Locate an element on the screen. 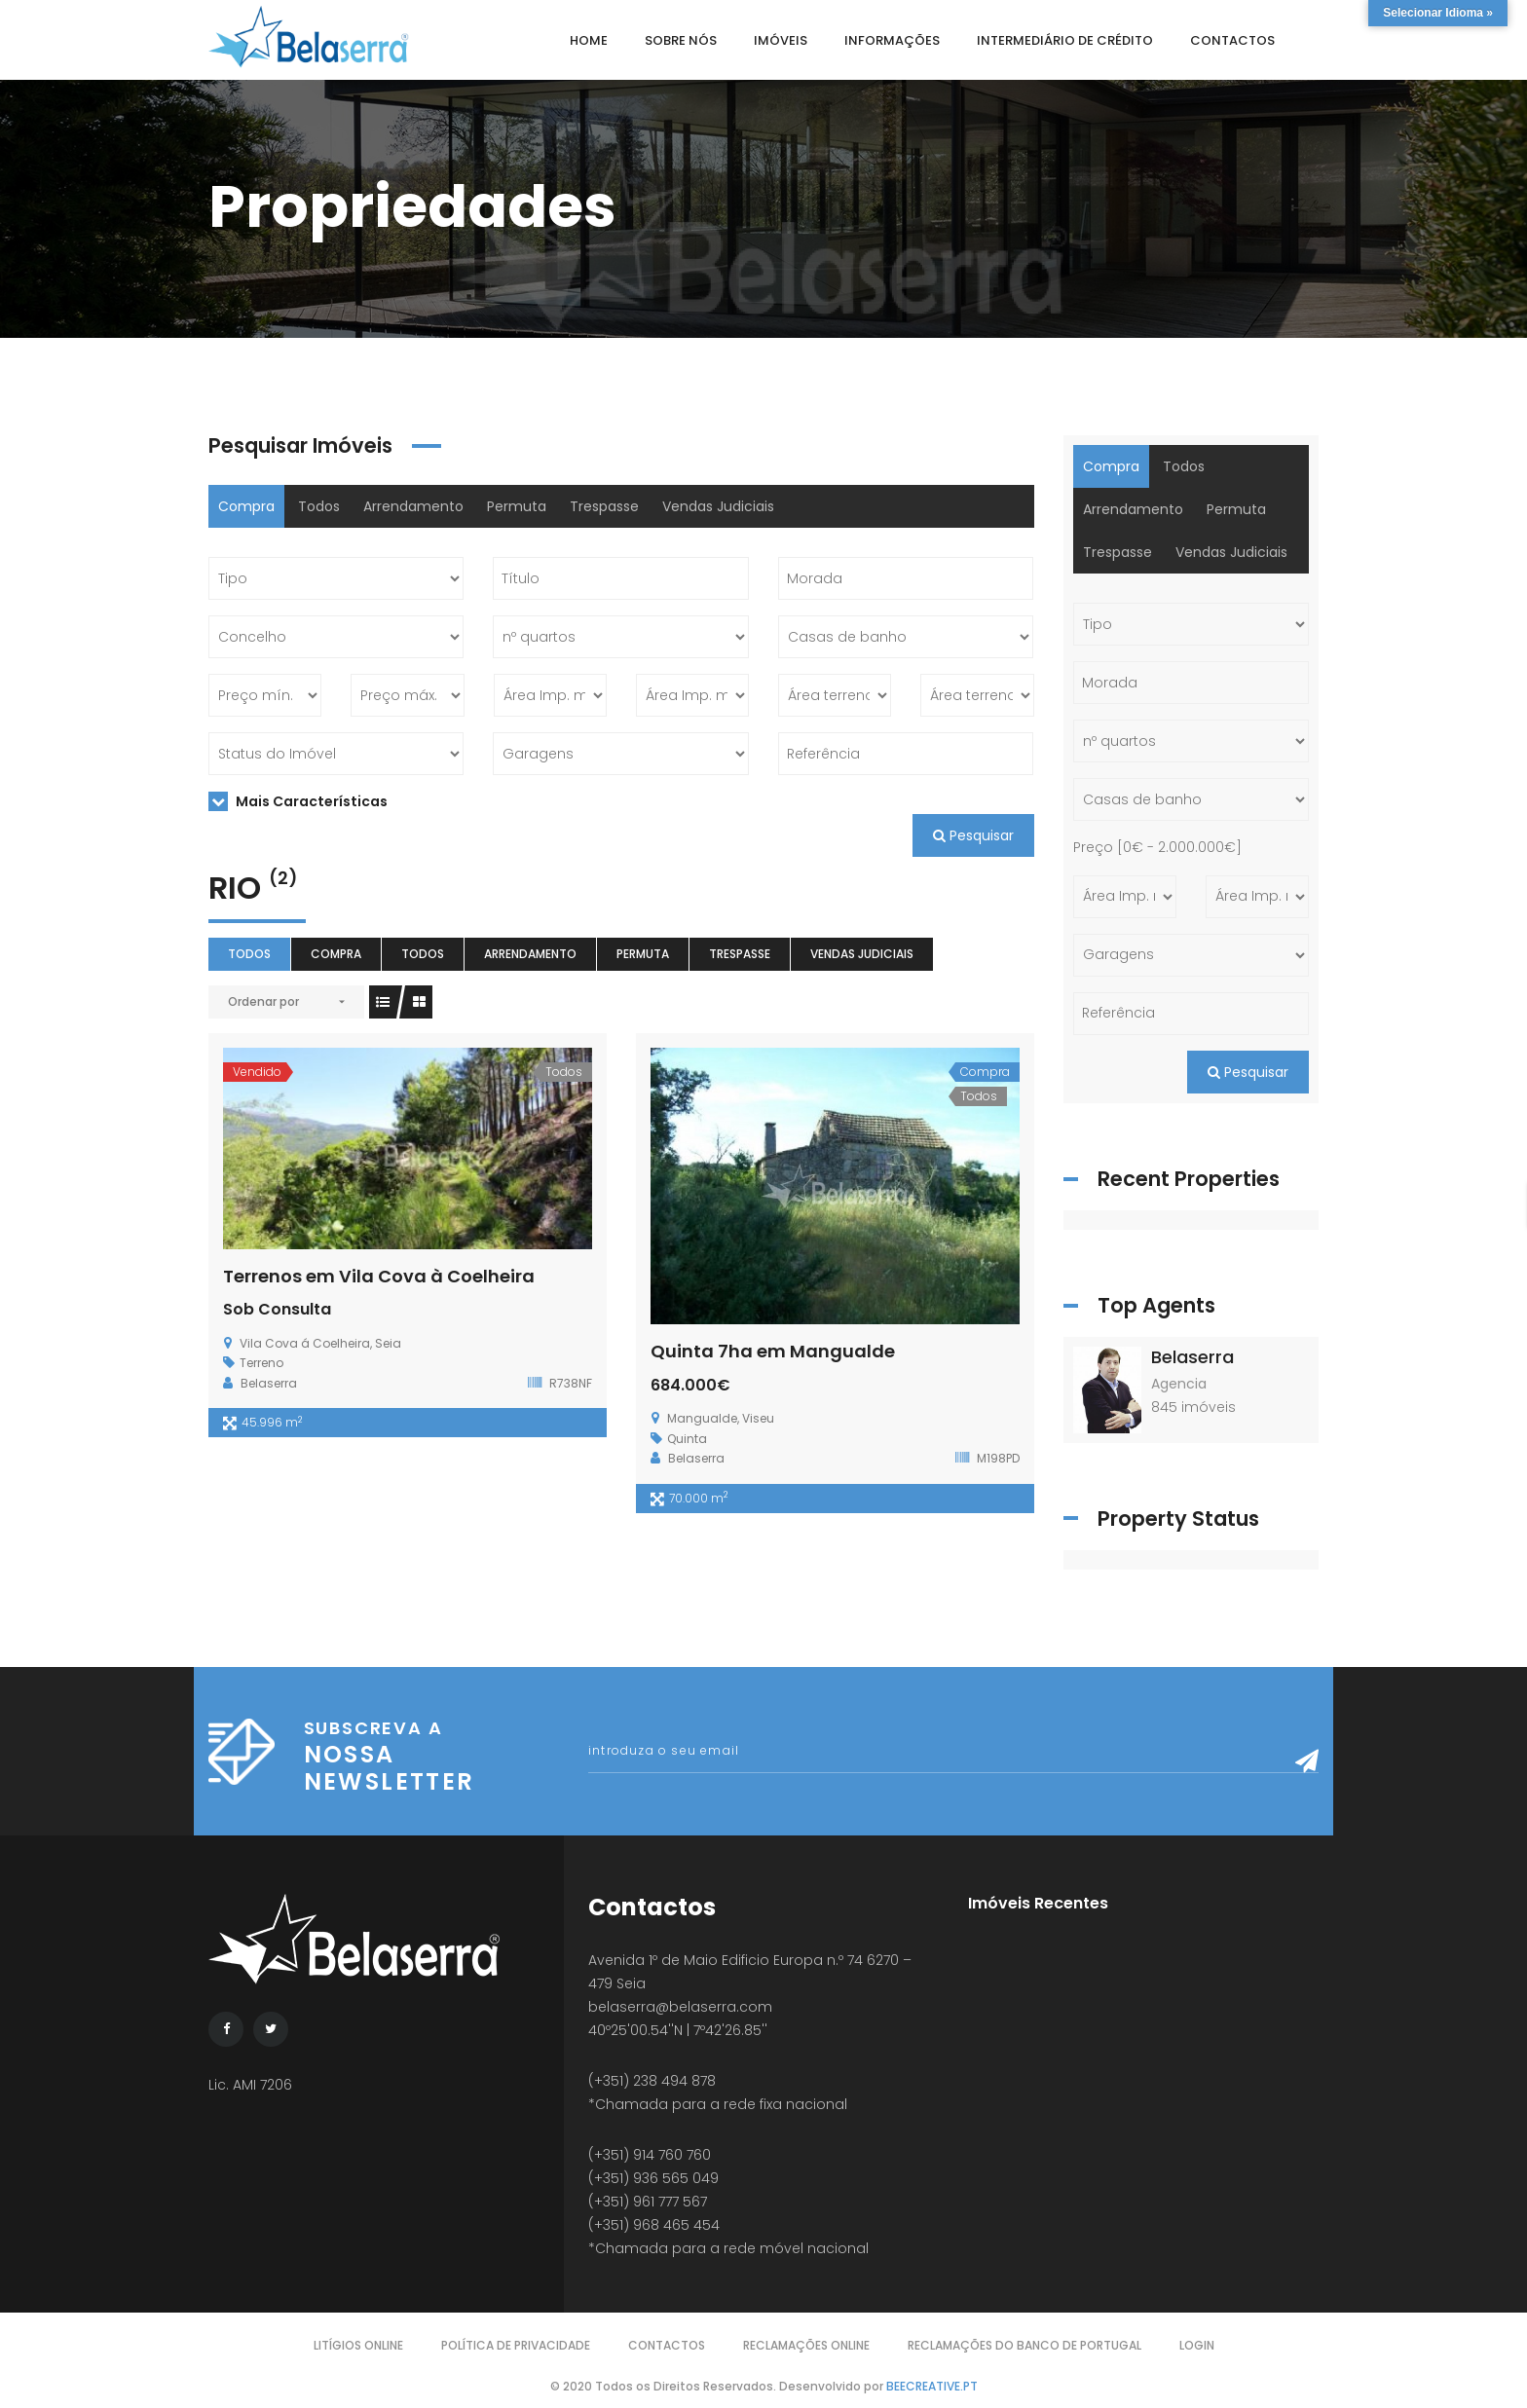 The image size is (1527, 2408). Vendas Judiciais is located at coordinates (718, 506).